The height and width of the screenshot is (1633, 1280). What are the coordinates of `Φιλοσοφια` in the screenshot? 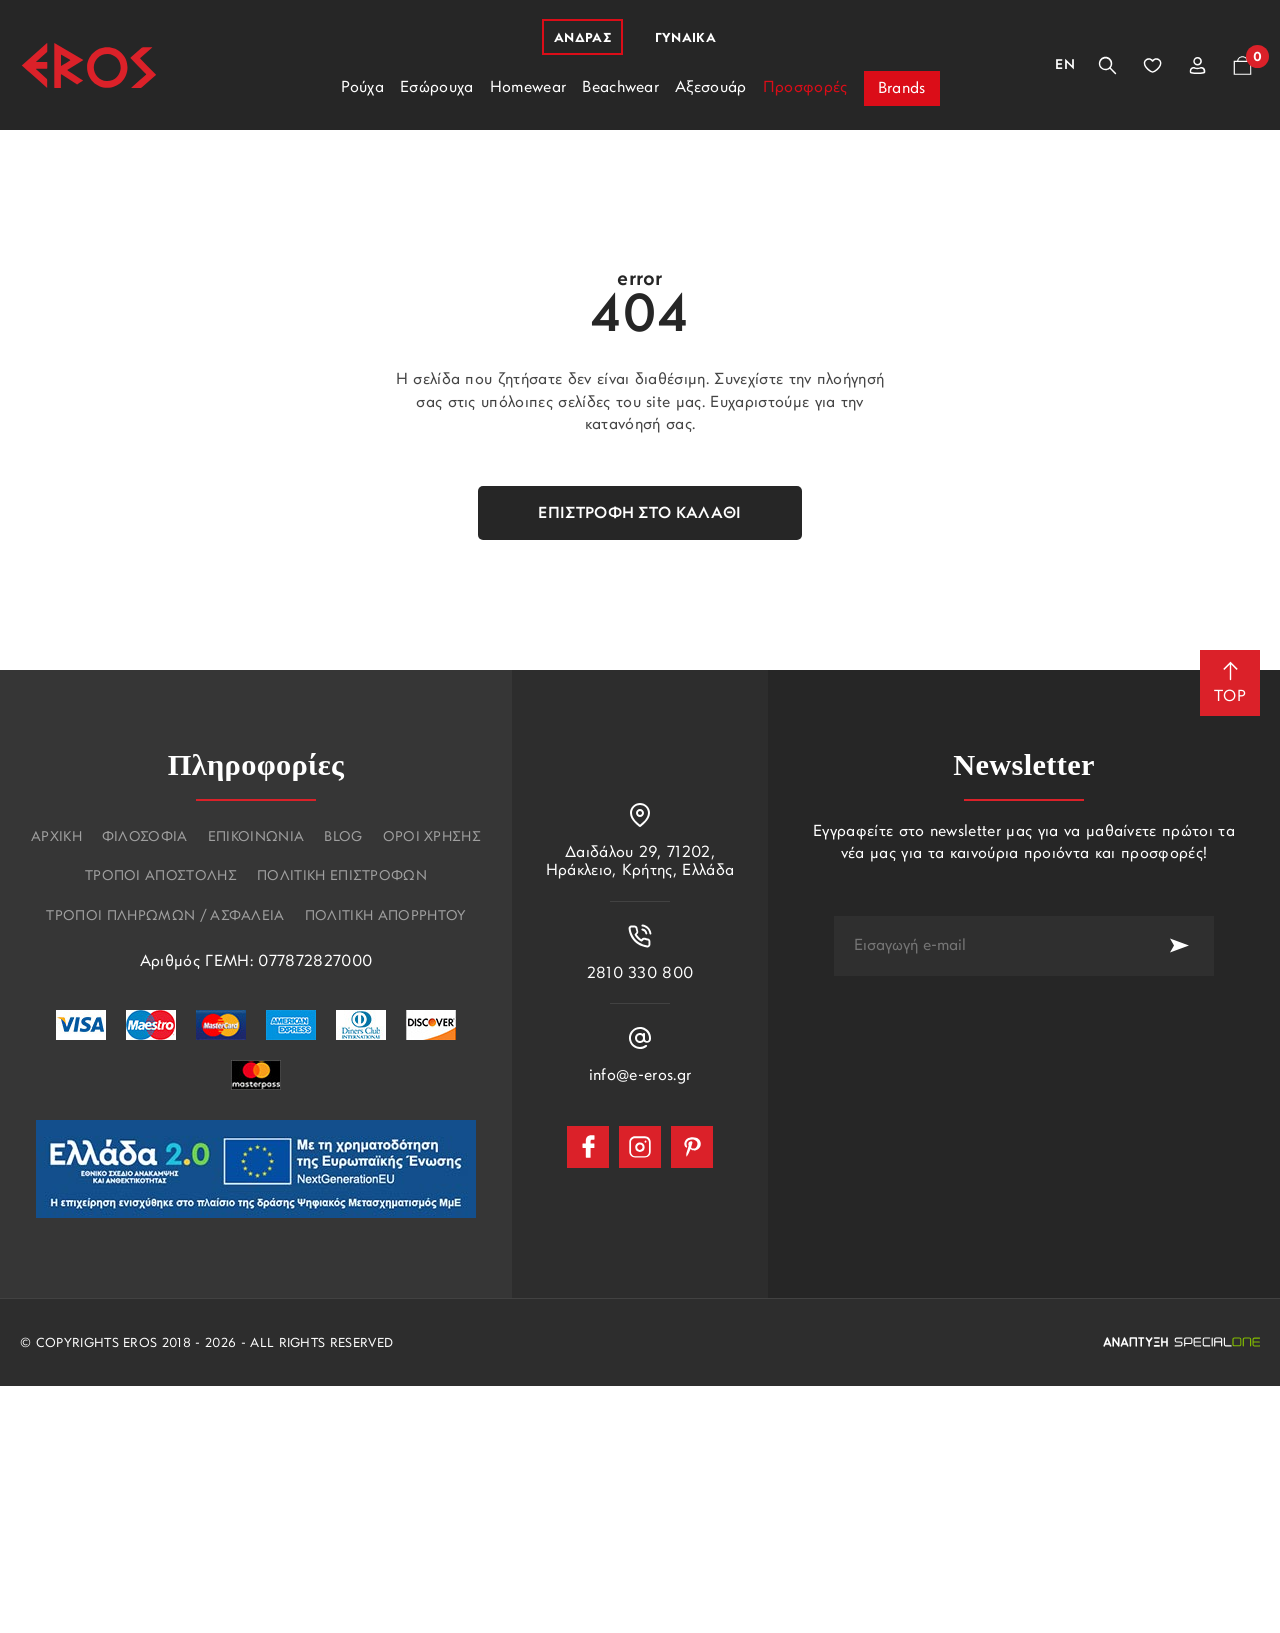 It's located at (145, 838).